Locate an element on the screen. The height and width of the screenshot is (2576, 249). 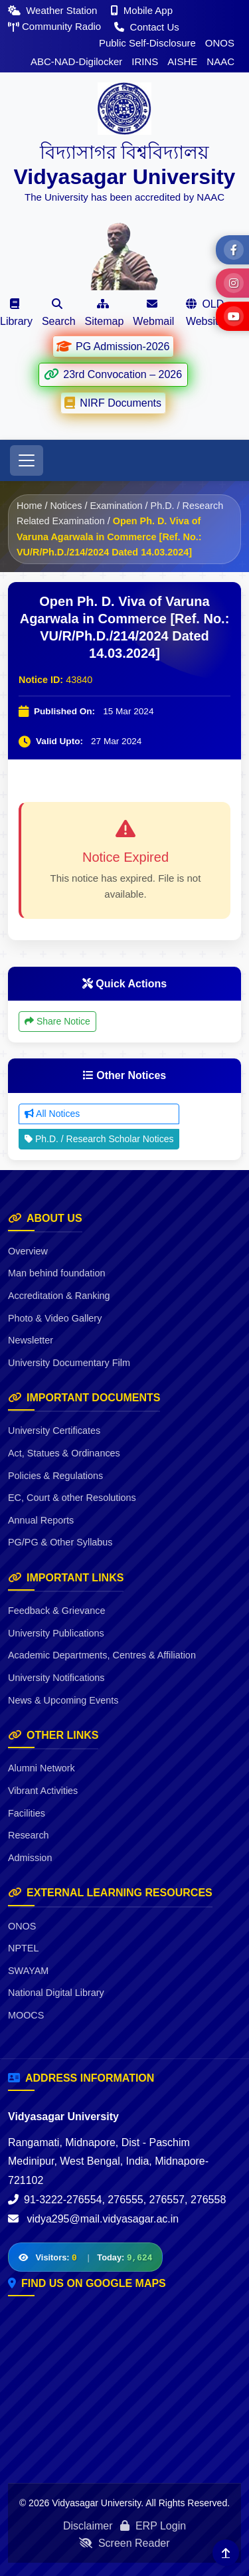
Notices is located at coordinates (66, 505).